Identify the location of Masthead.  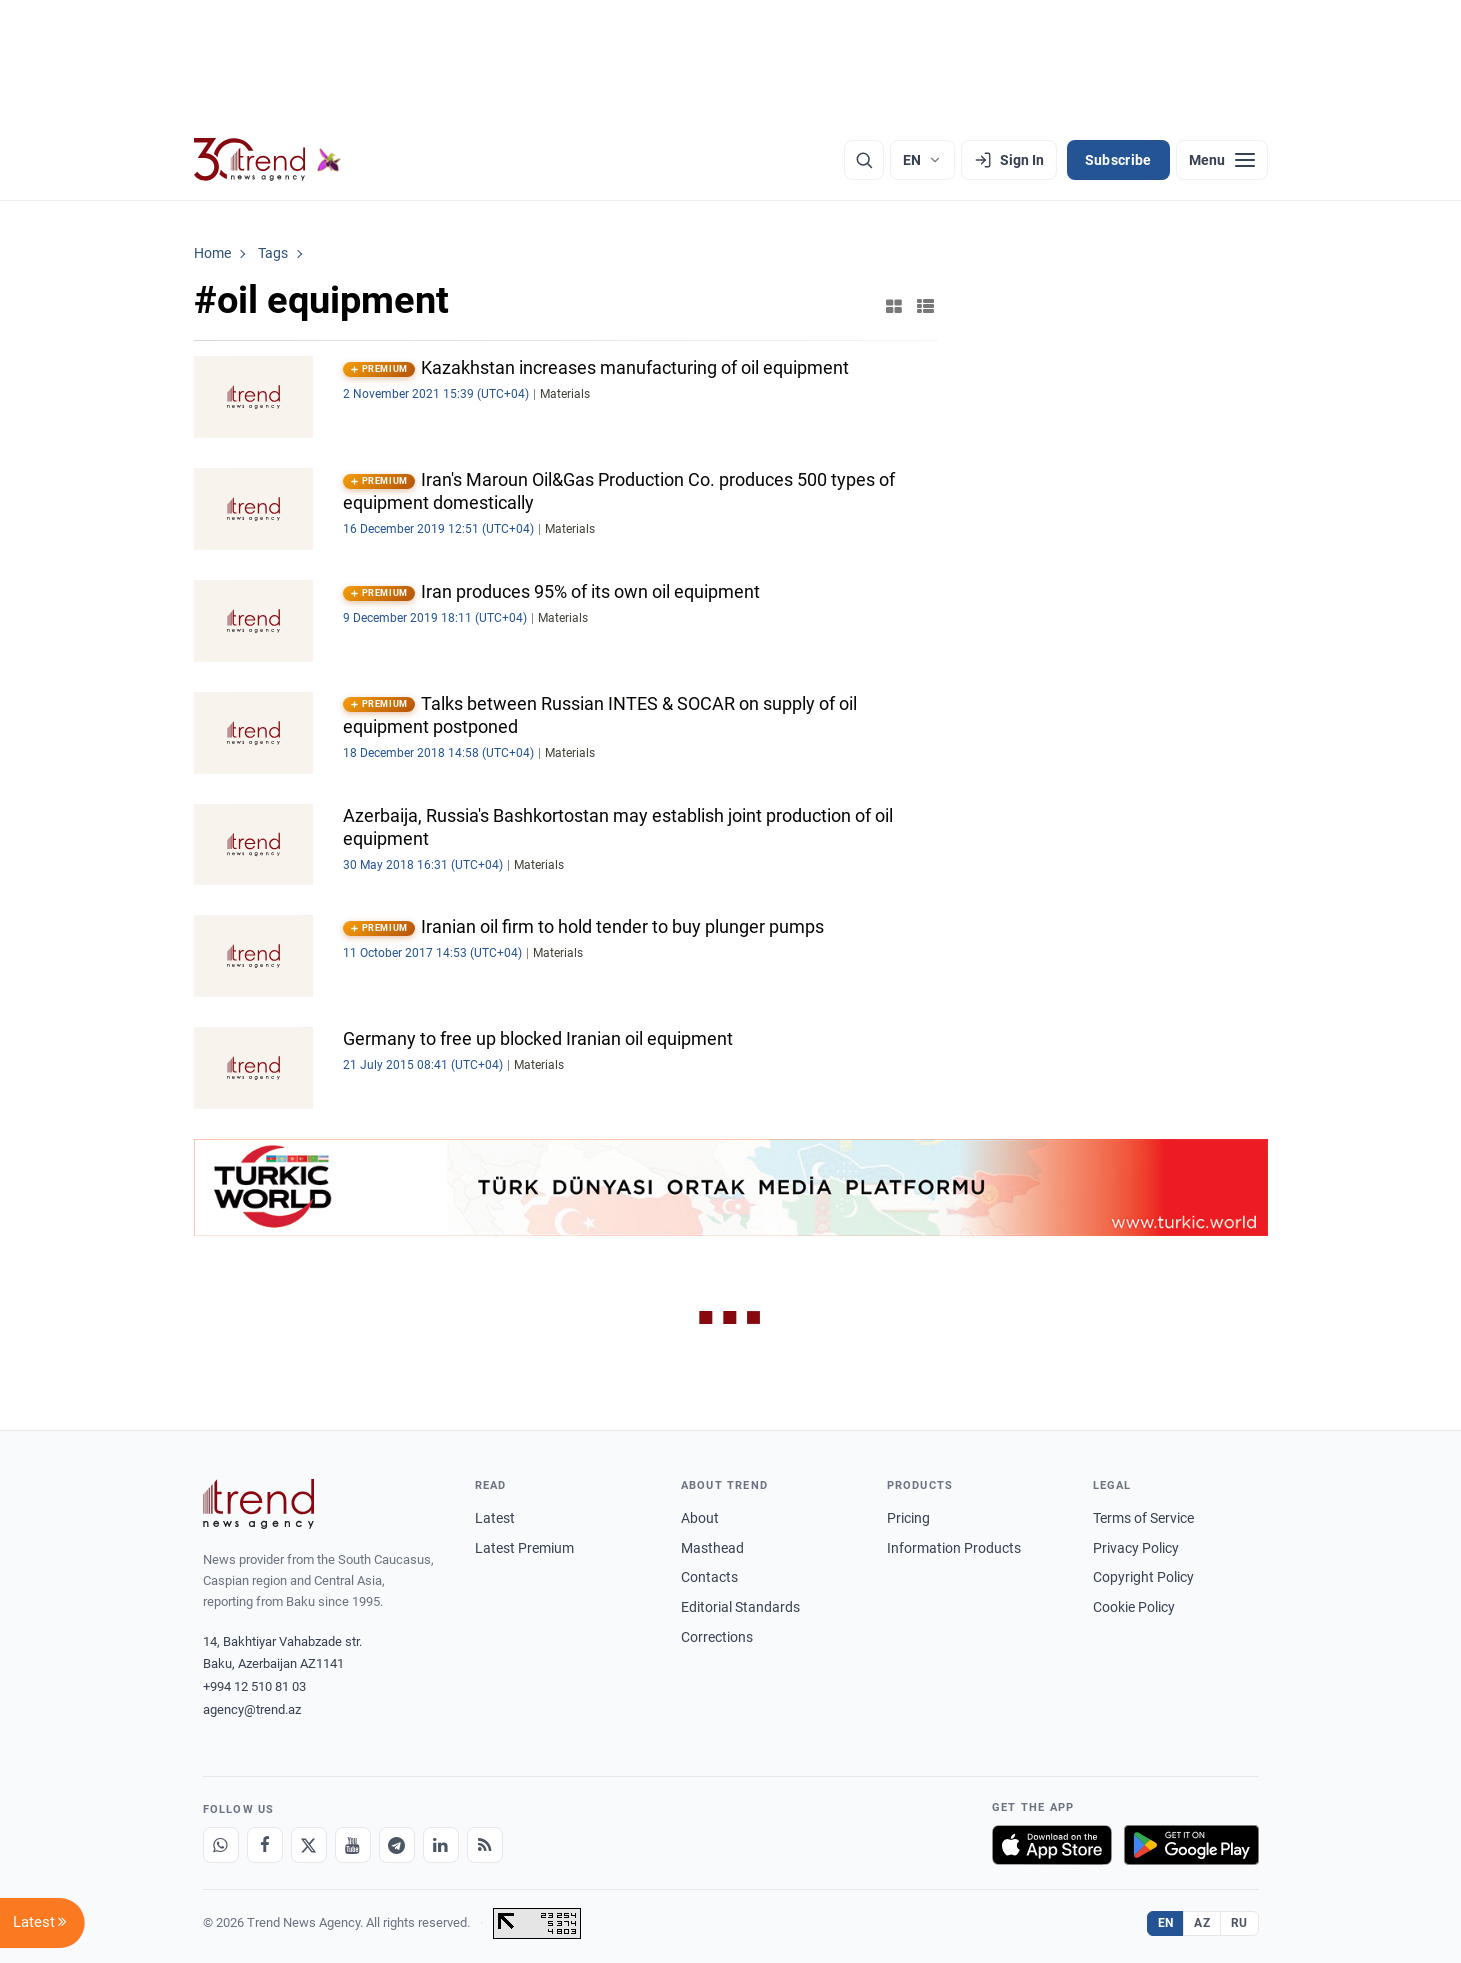
(712, 1548).